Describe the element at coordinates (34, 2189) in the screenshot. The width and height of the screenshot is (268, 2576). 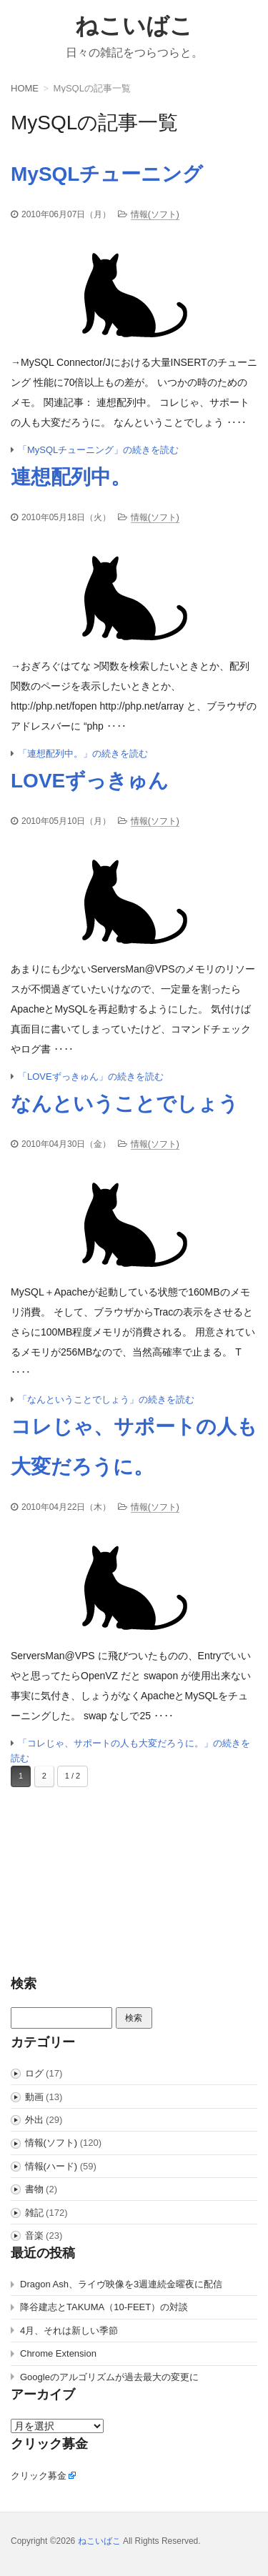
I see `書物` at that location.